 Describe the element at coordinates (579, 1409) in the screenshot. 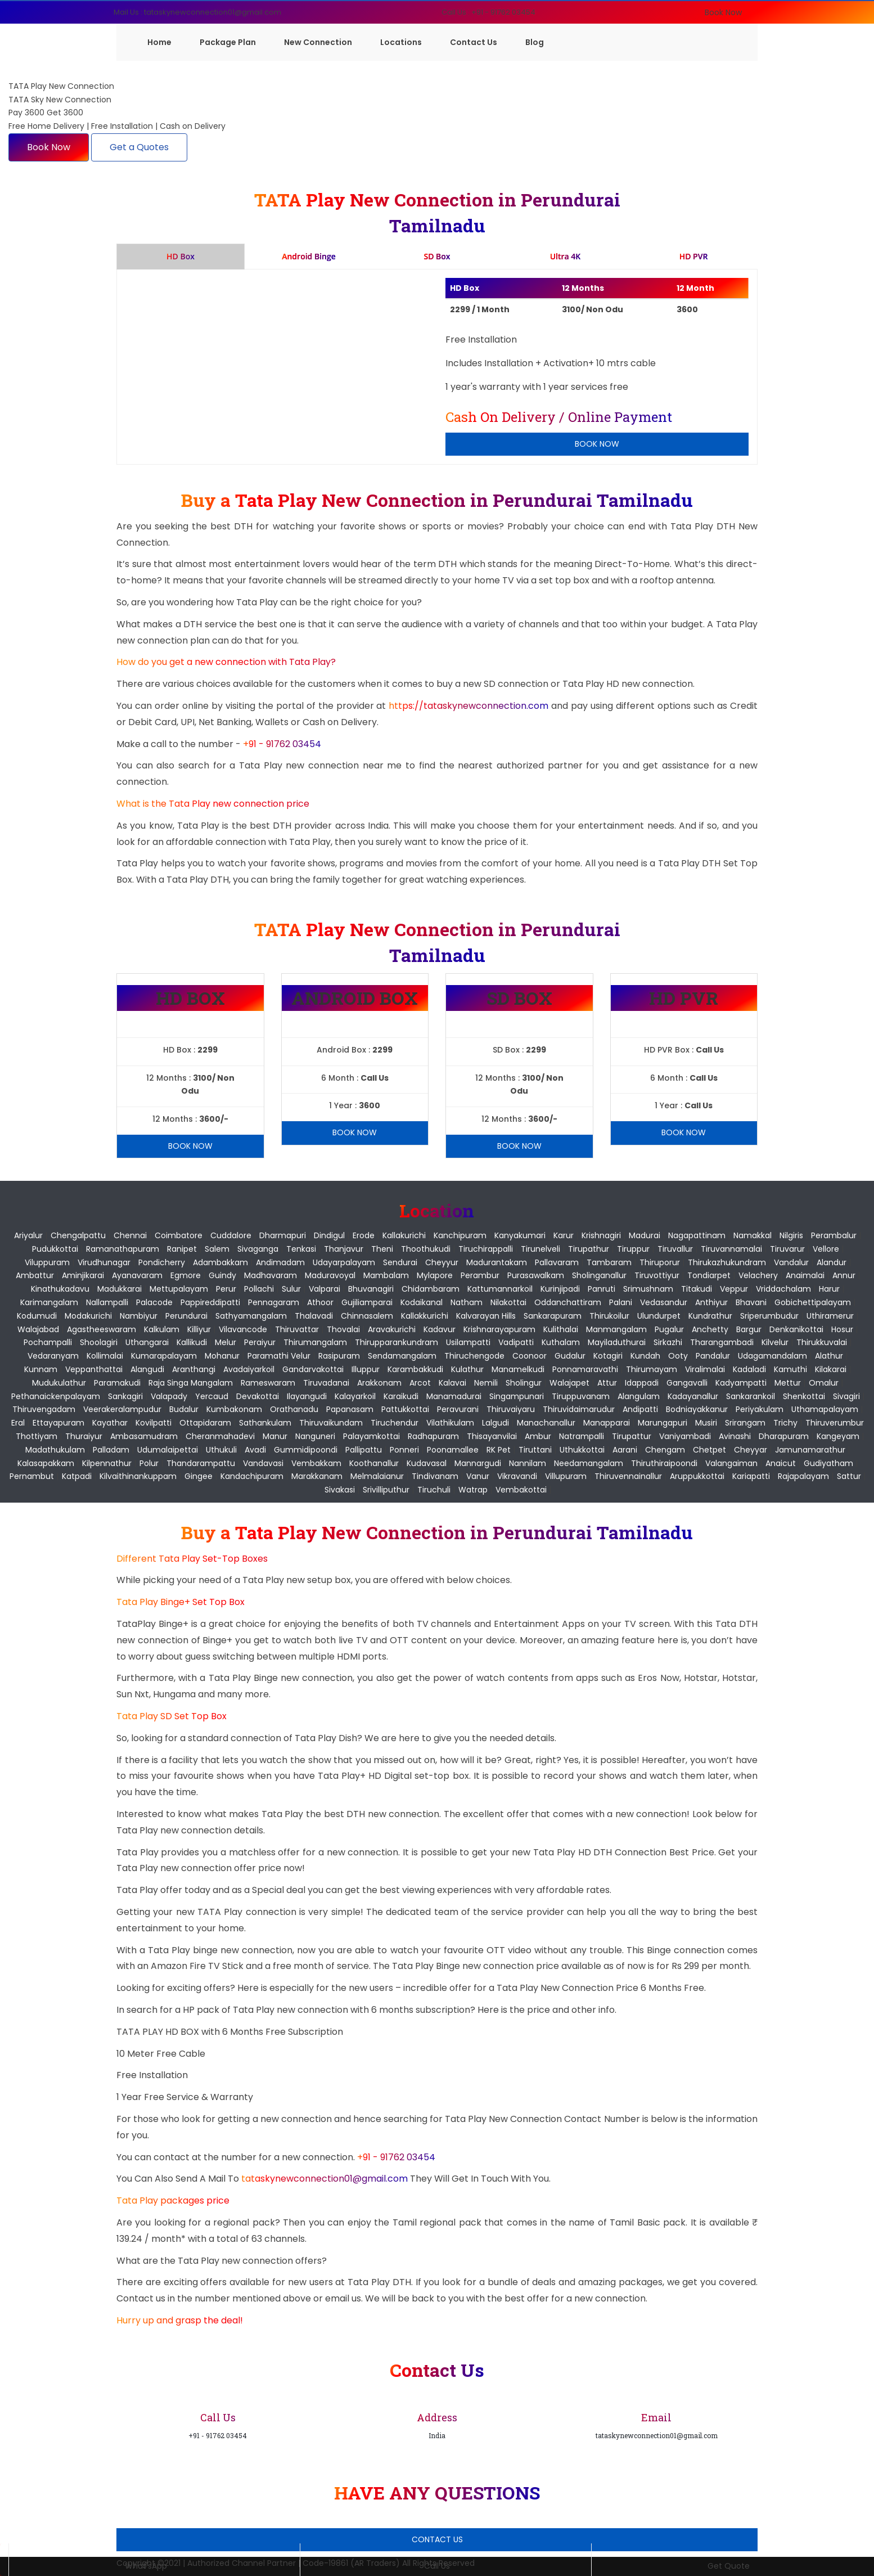

I see `Thiruvidaimarudur` at that location.